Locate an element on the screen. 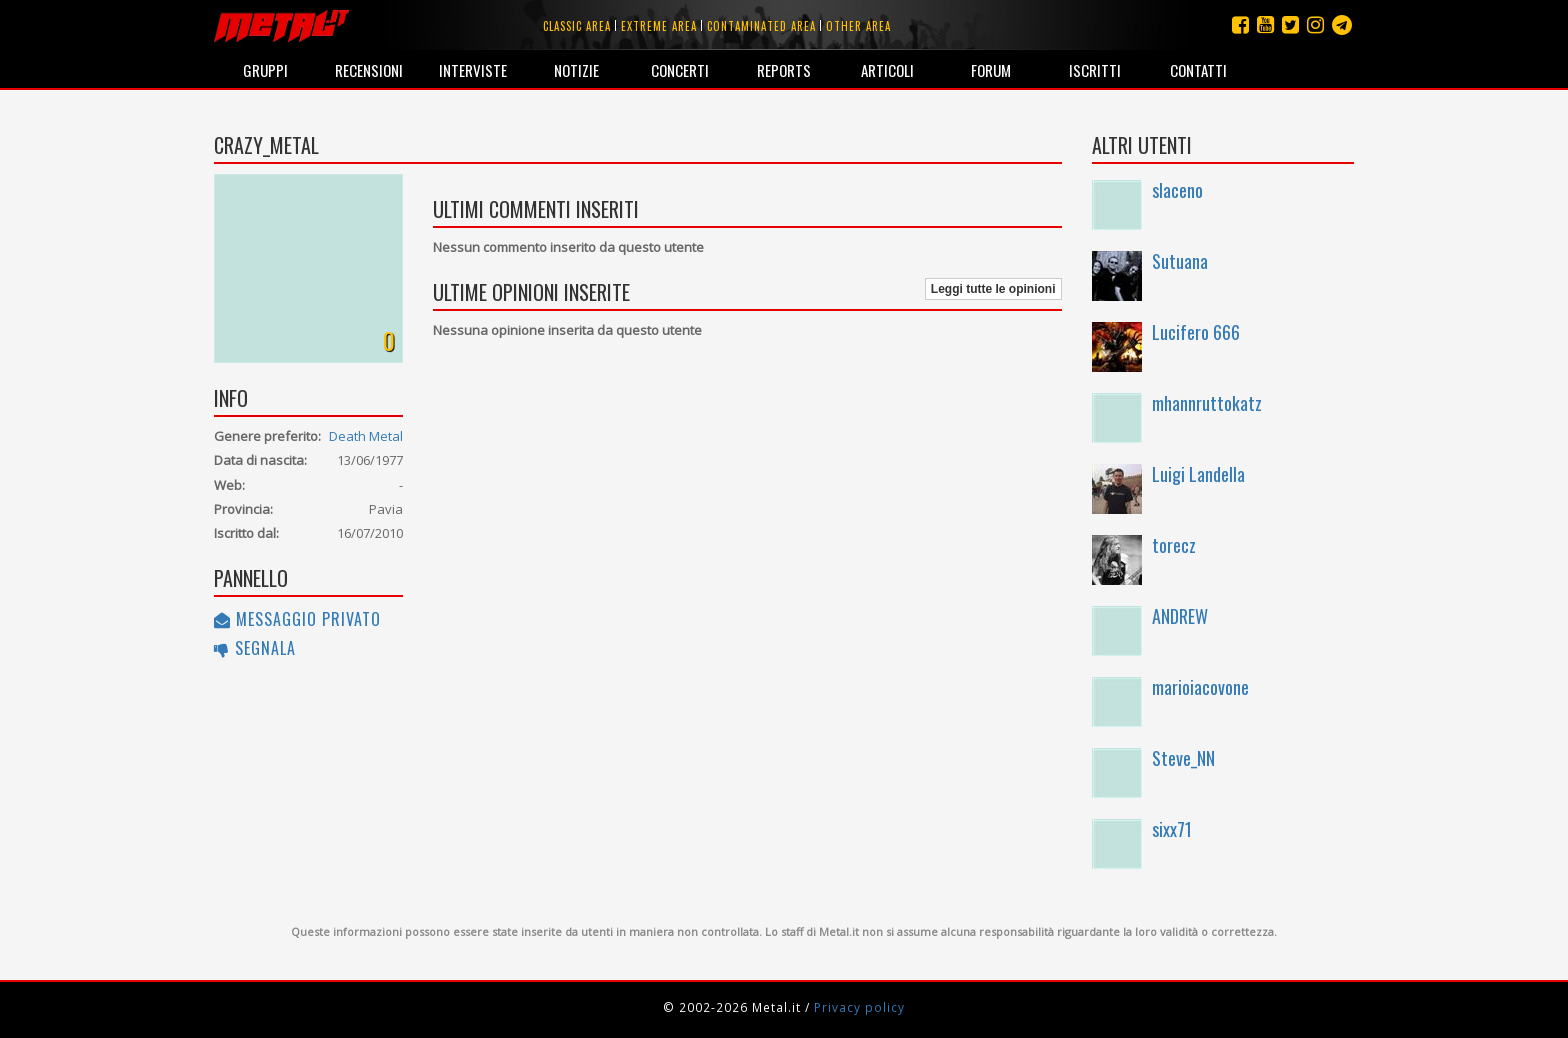 The image size is (1568, 1038). Forum is located at coordinates (991, 70).